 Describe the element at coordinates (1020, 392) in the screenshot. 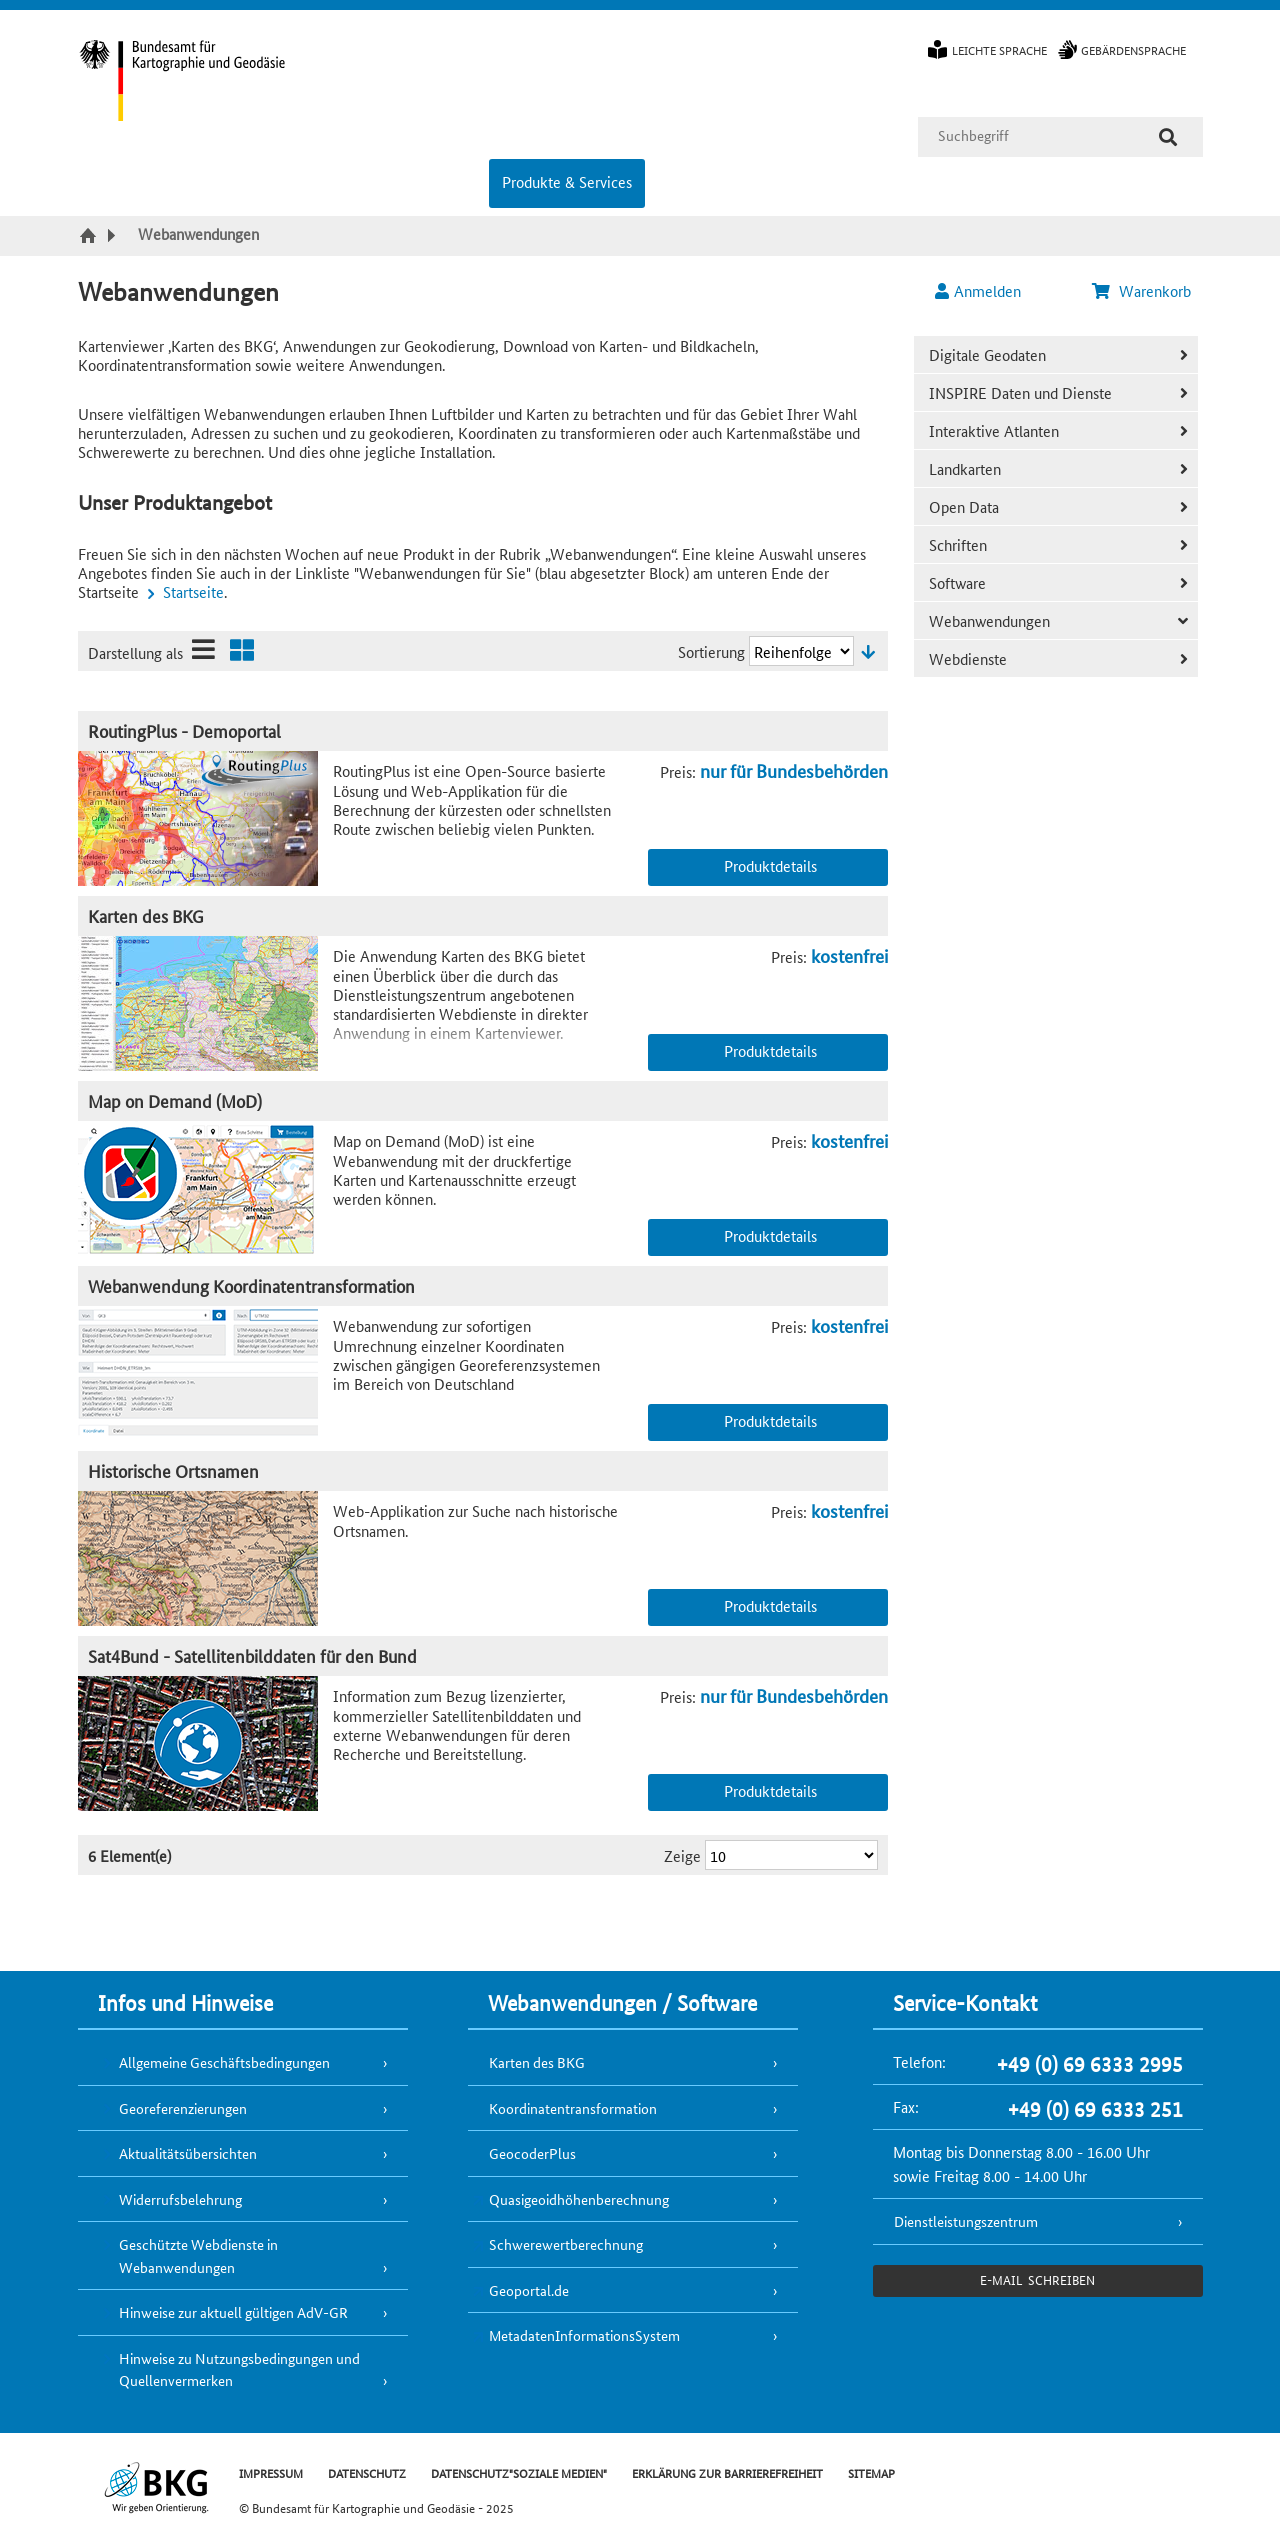

I see `INSPIRE Daten und Dienste` at that location.